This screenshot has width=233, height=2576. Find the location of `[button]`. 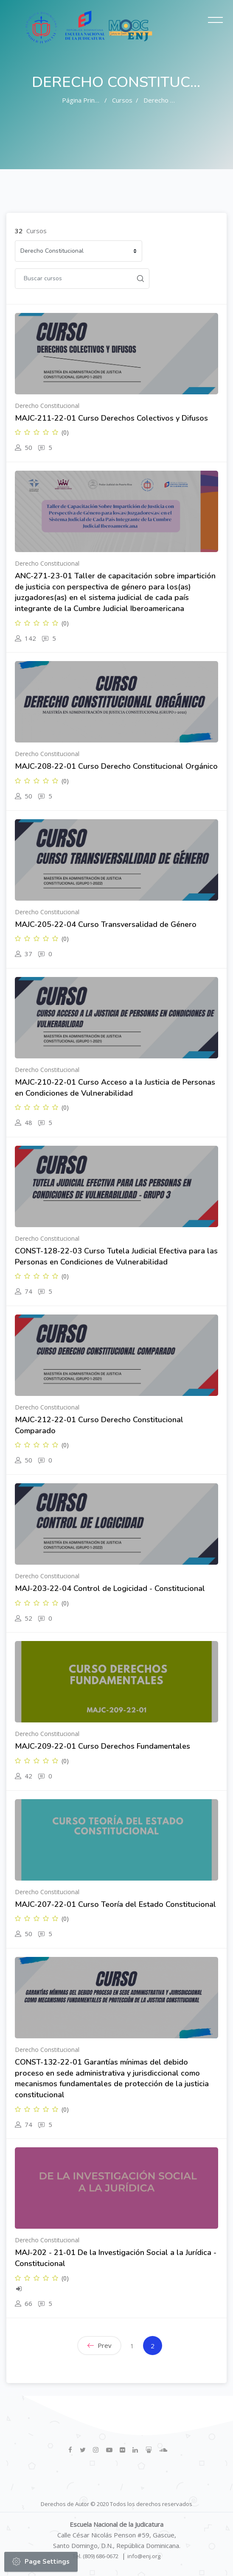

[button] is located at coordinates (16, 2562).